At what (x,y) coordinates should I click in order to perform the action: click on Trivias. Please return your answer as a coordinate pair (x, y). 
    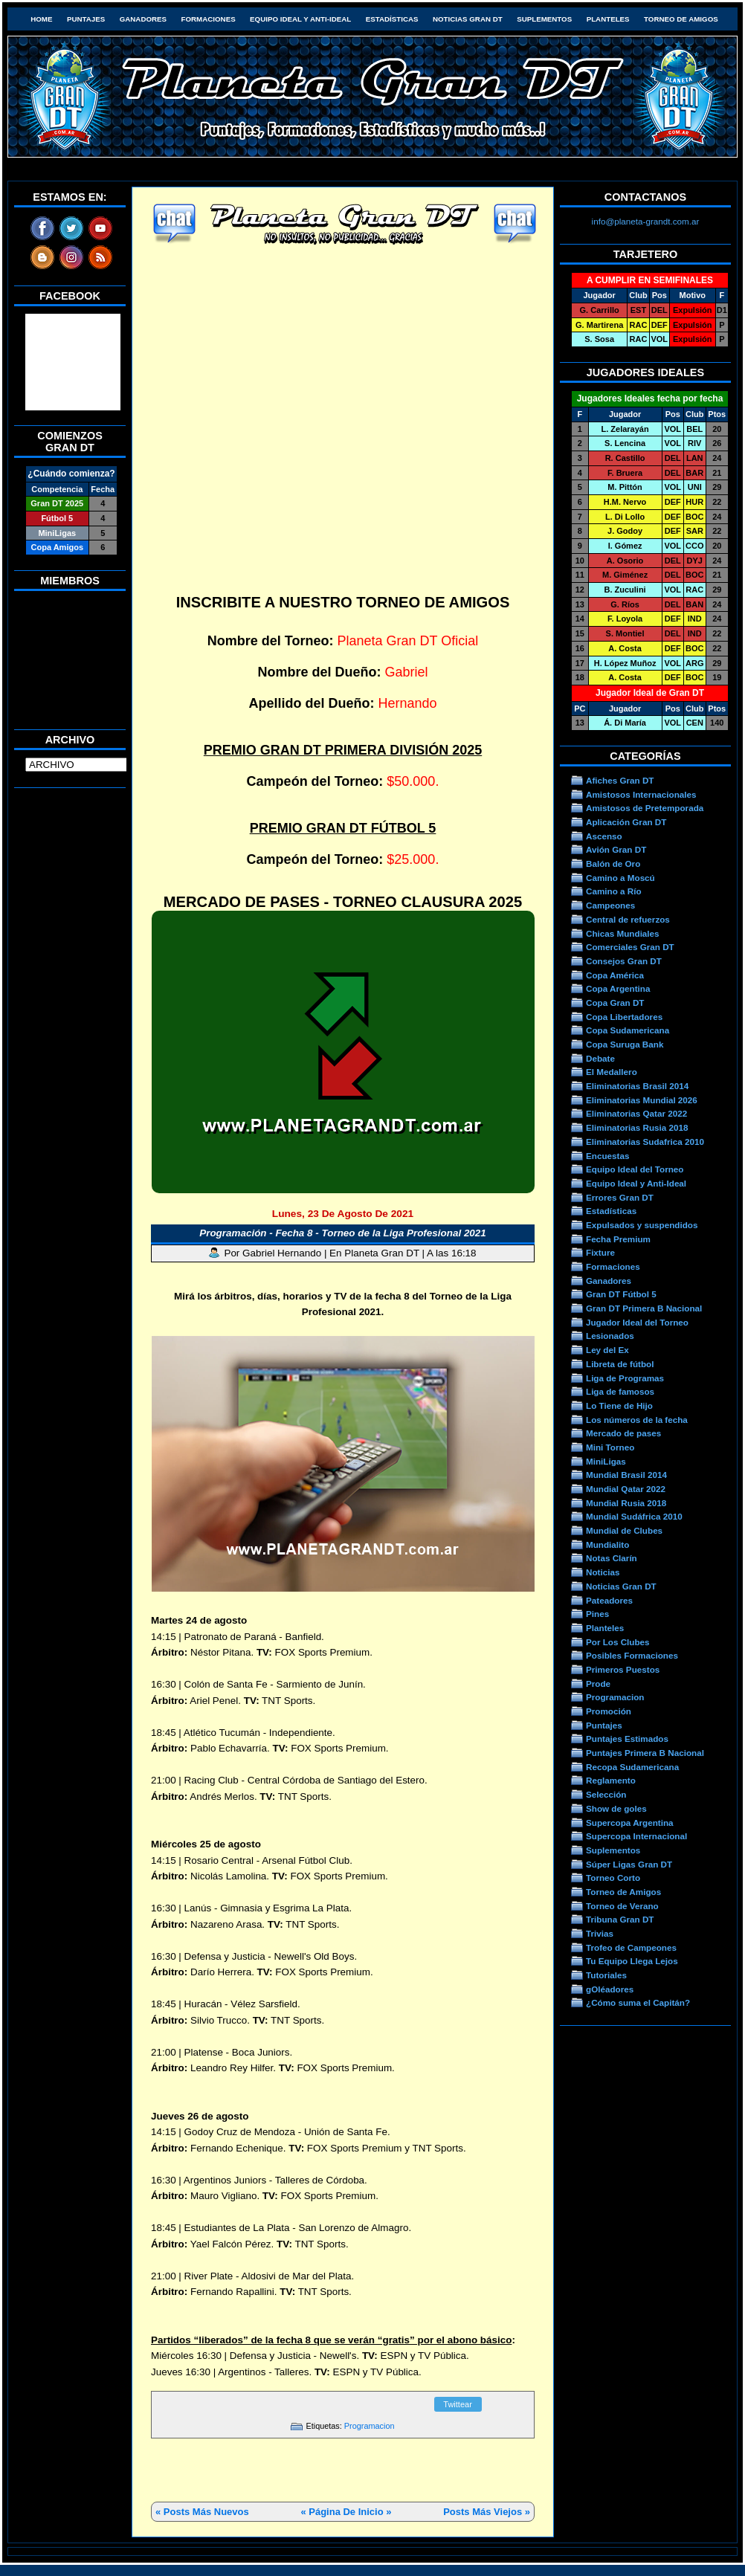
    Looking at the image, I should click on (599, 1933).